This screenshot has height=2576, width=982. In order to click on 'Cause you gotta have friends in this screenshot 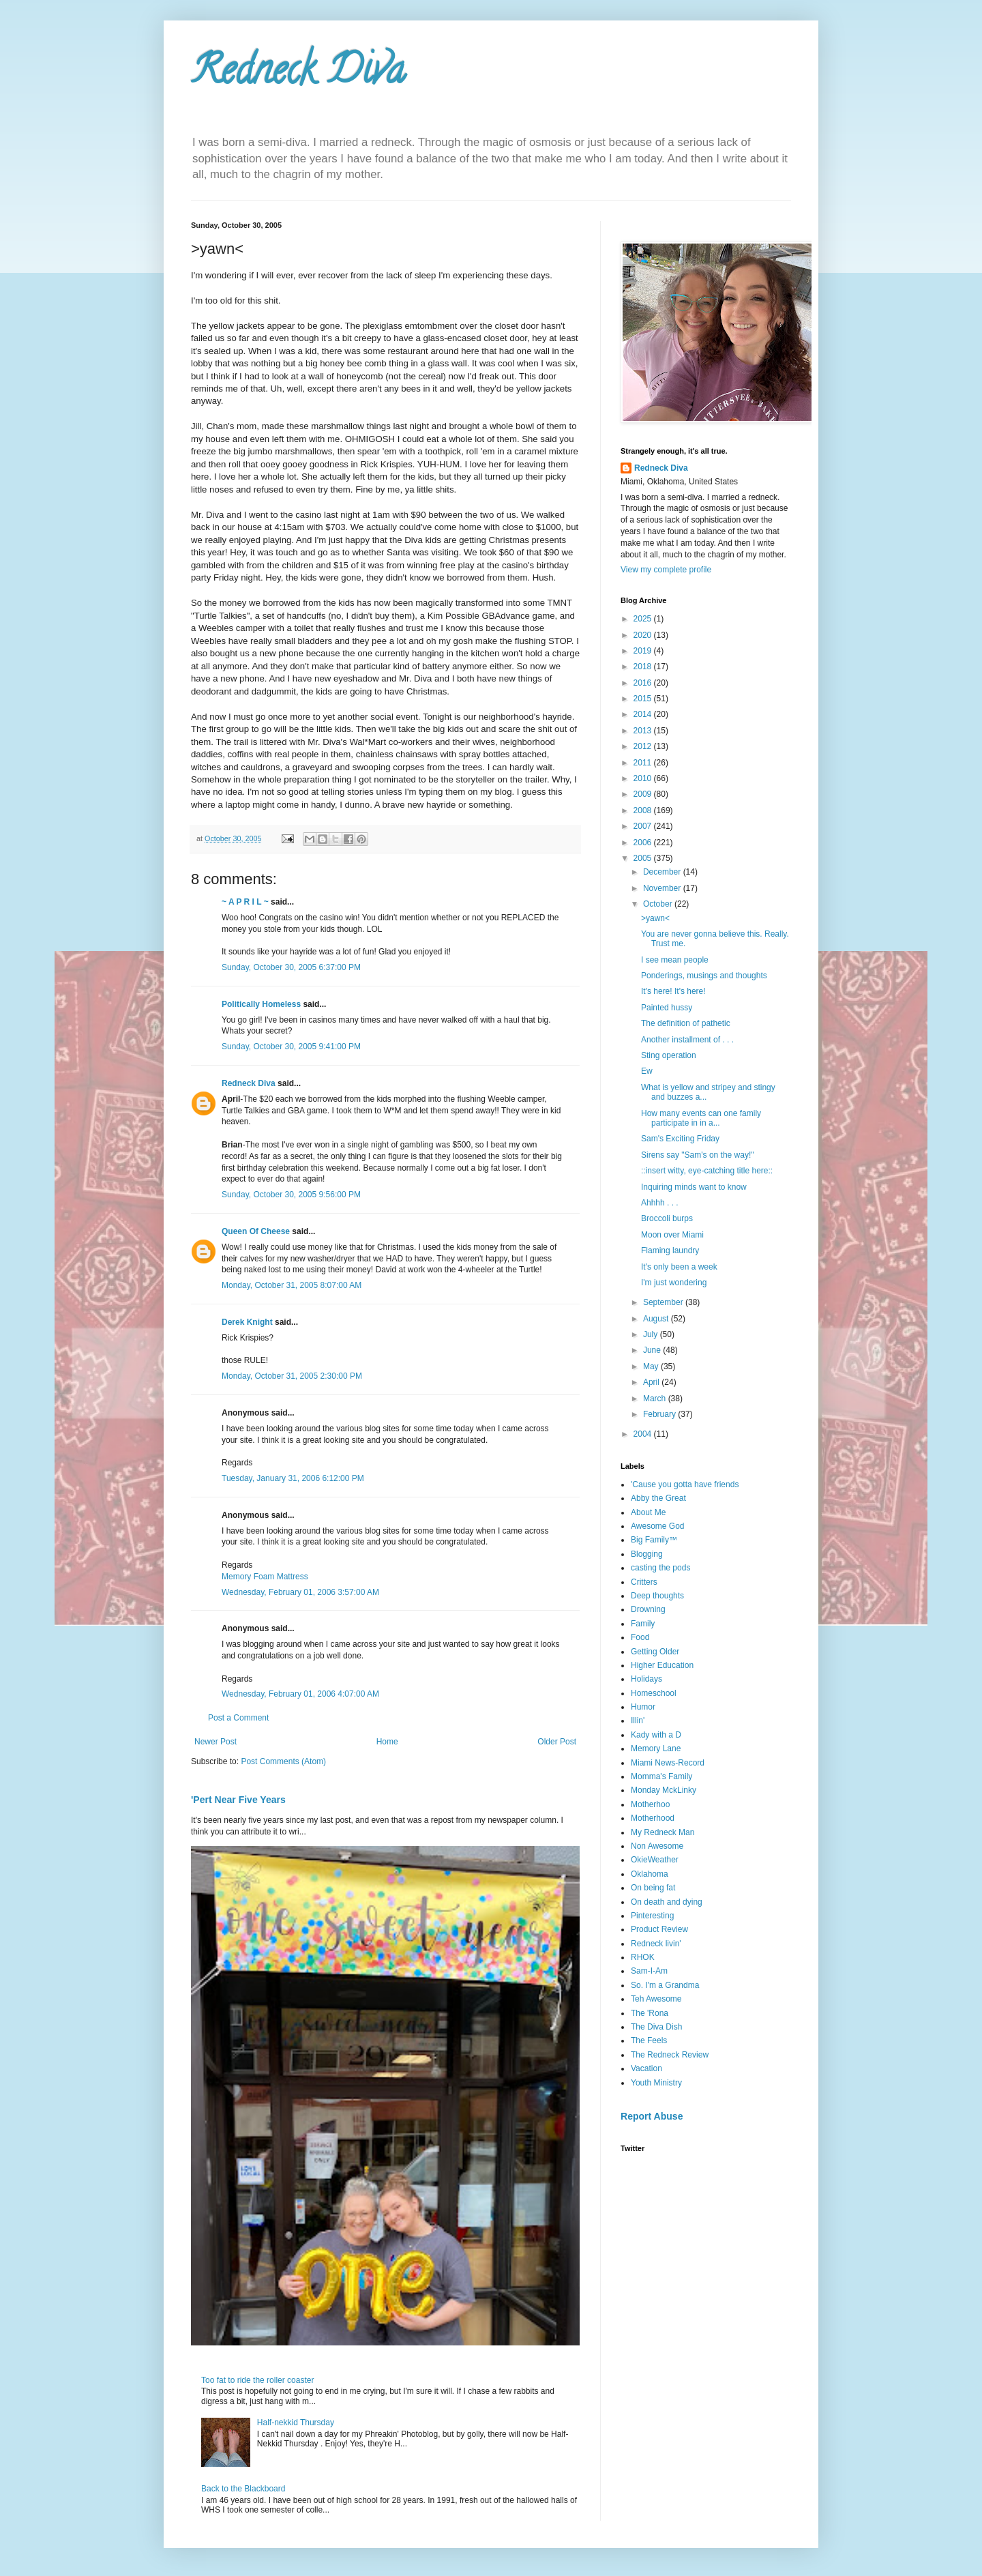, I will do `click(685, 1484)`.